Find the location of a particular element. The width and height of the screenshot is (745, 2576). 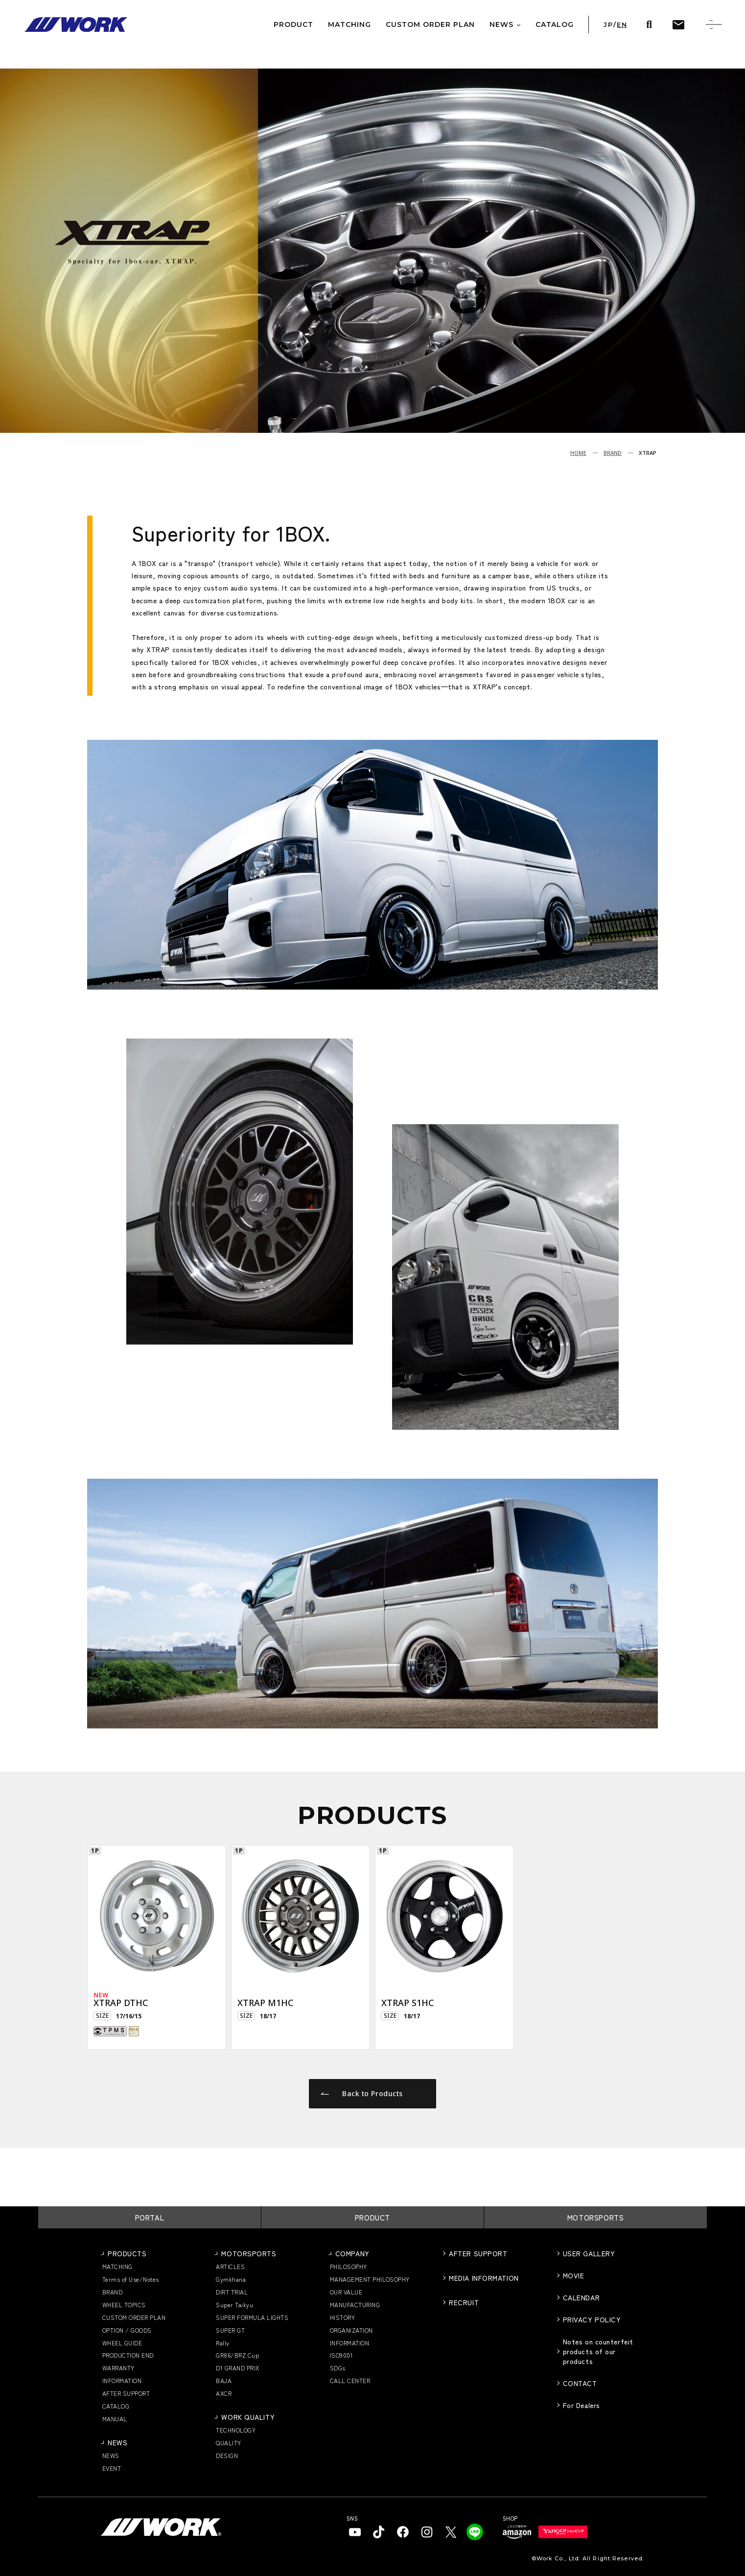

COMPANY is located at coordinates (352, 2253).